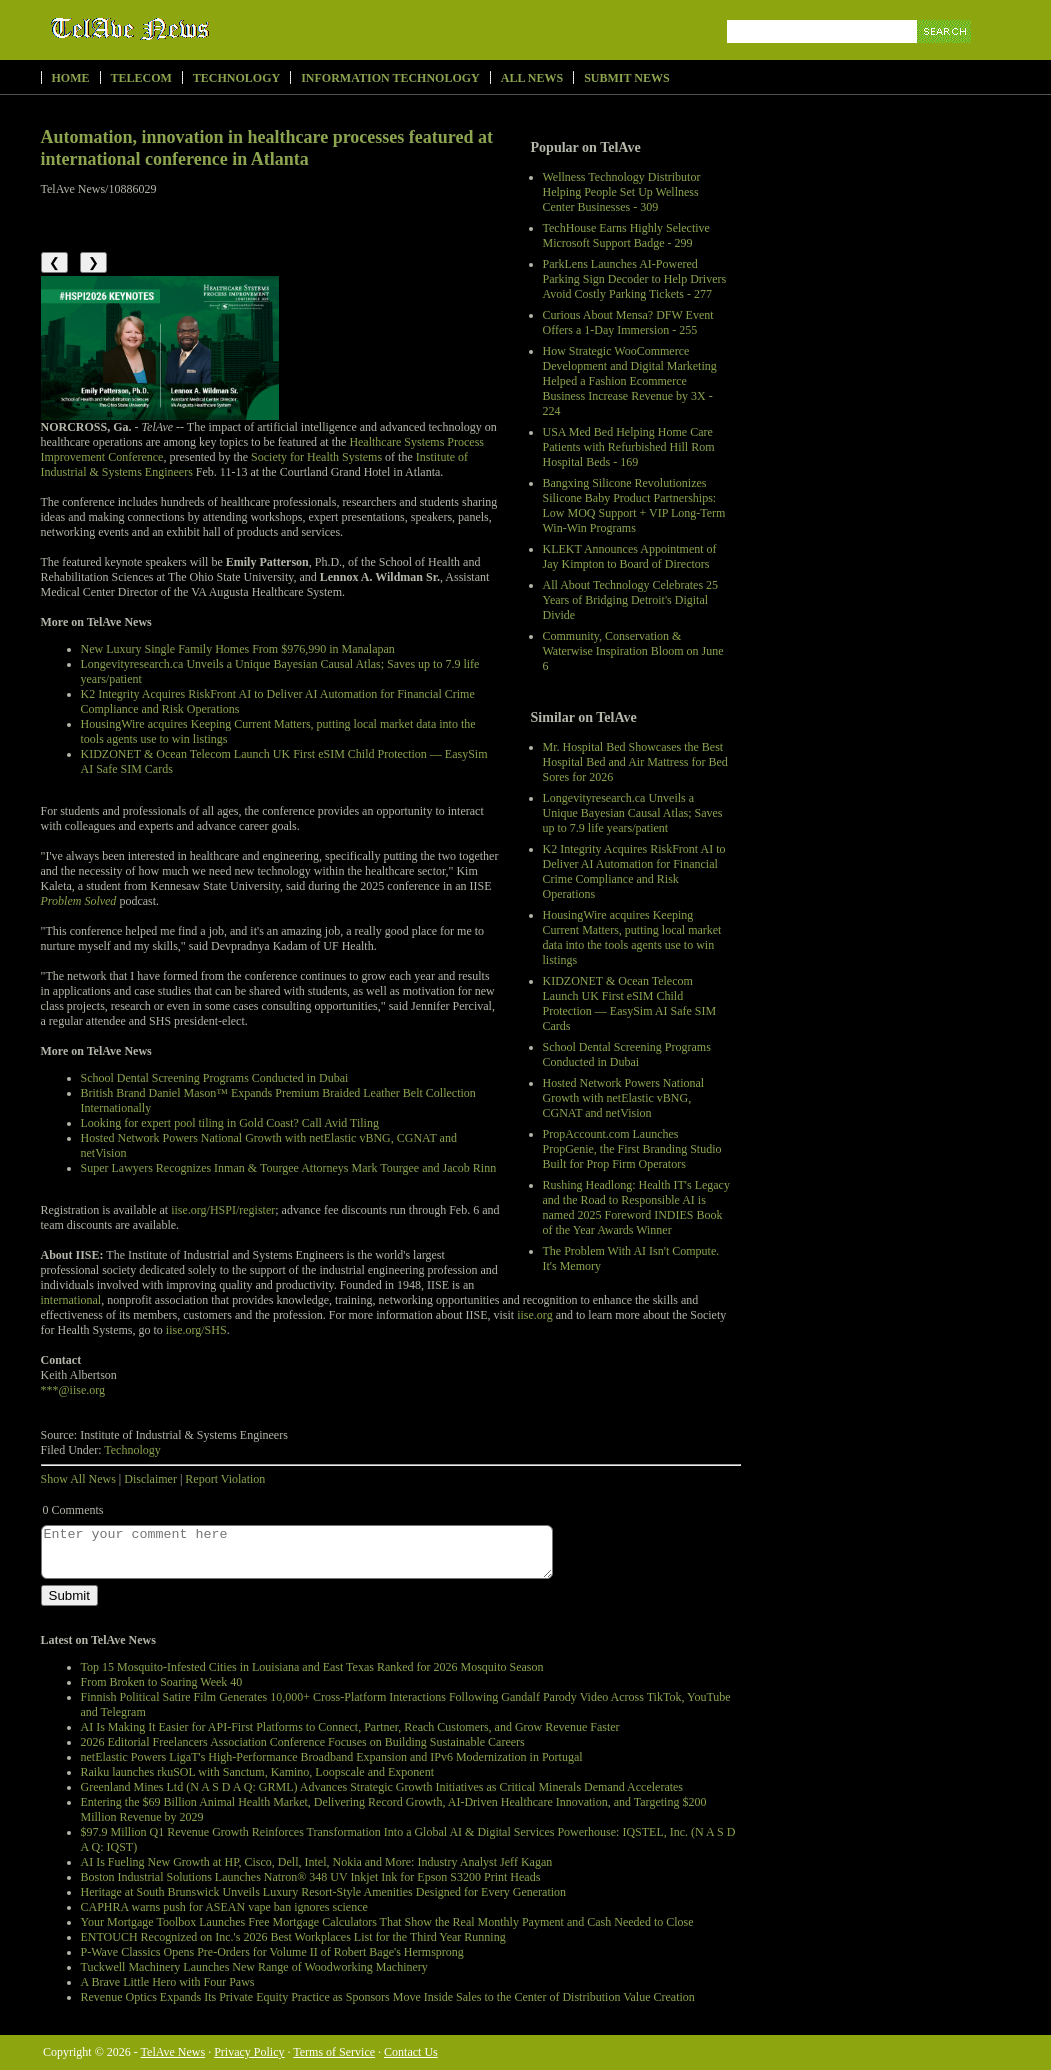 The width and height of the screenshot is (1051, 2070). I want to click on Search, so click(945, 54).